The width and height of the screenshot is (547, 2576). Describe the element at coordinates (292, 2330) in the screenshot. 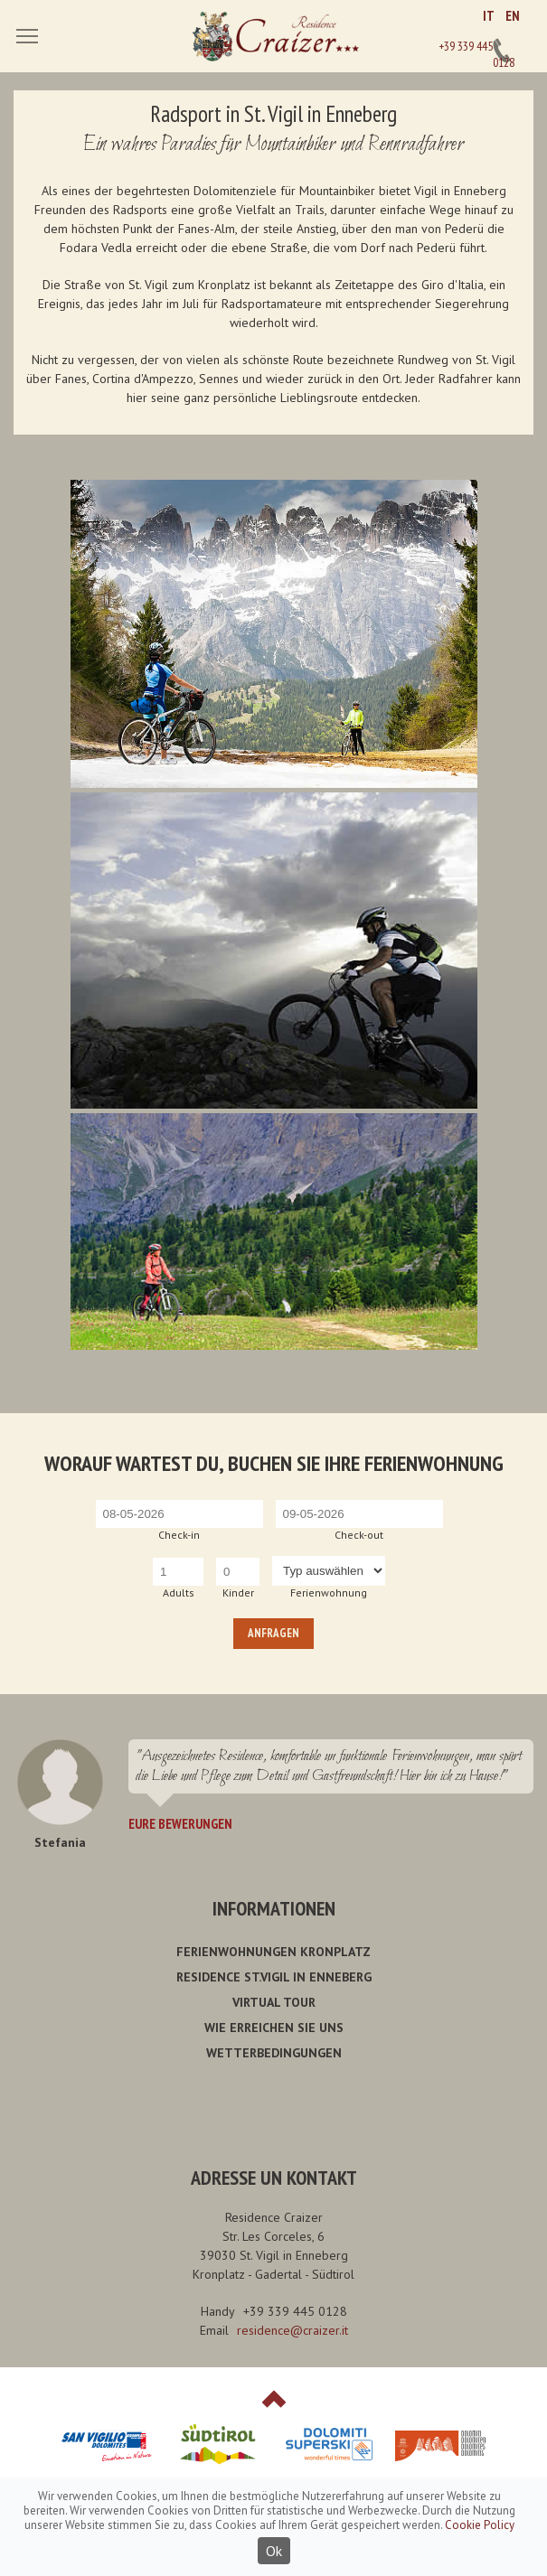

I see `residence@craizer.it` at that location.